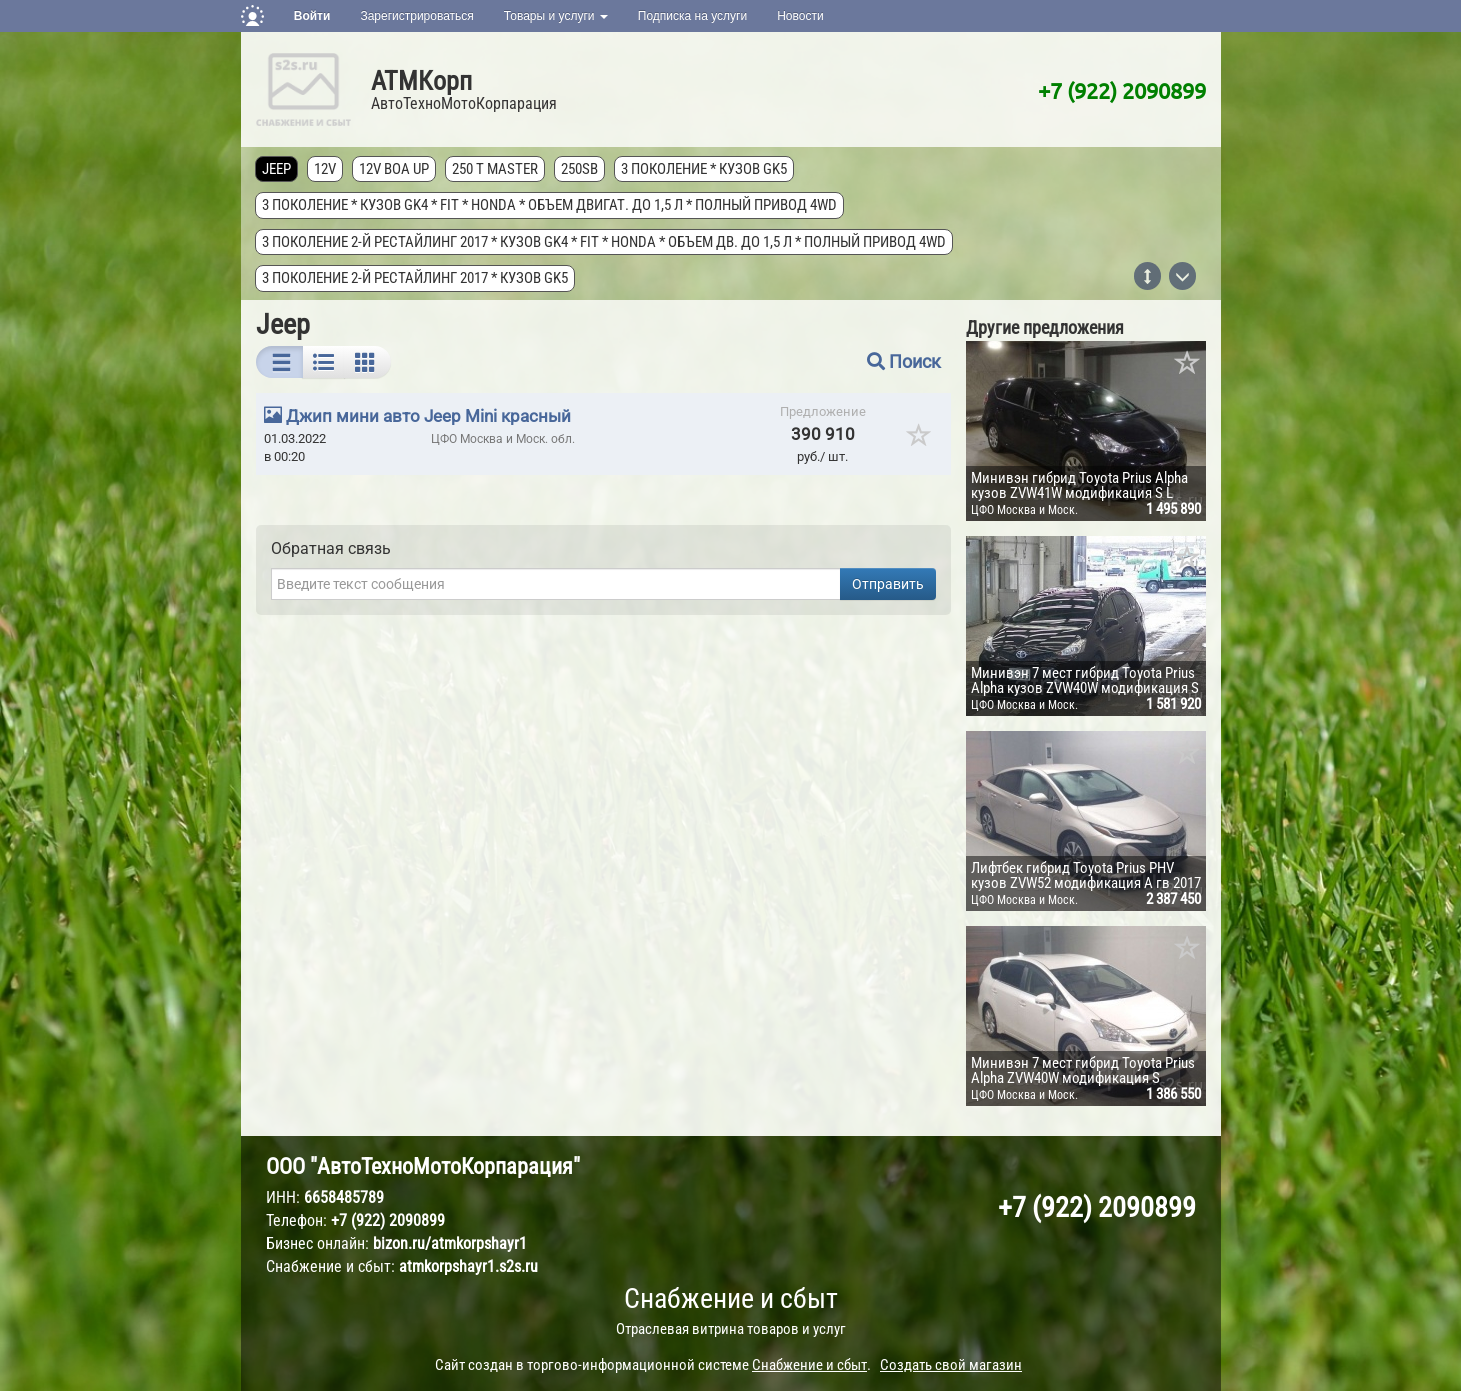 The image size is (1461, 1391). I want to click on +7 (922) 2090899, so click(1122, 90).